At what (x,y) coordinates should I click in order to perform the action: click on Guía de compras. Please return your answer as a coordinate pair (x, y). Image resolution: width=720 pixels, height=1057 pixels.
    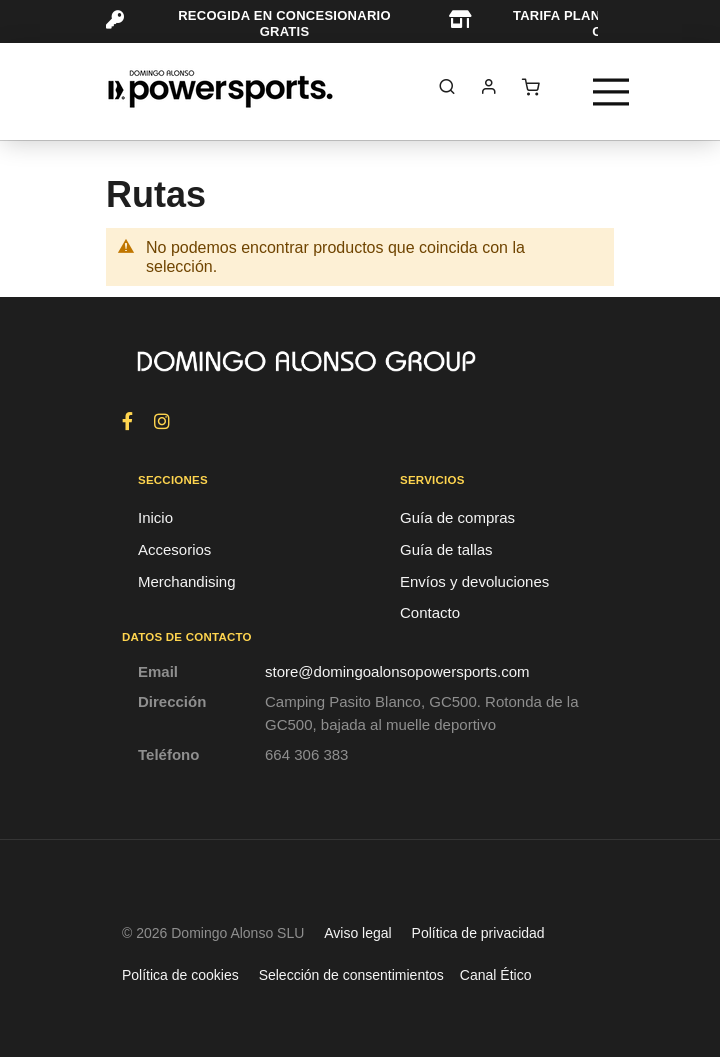
    Looking at the image, I should click on (457, 517).